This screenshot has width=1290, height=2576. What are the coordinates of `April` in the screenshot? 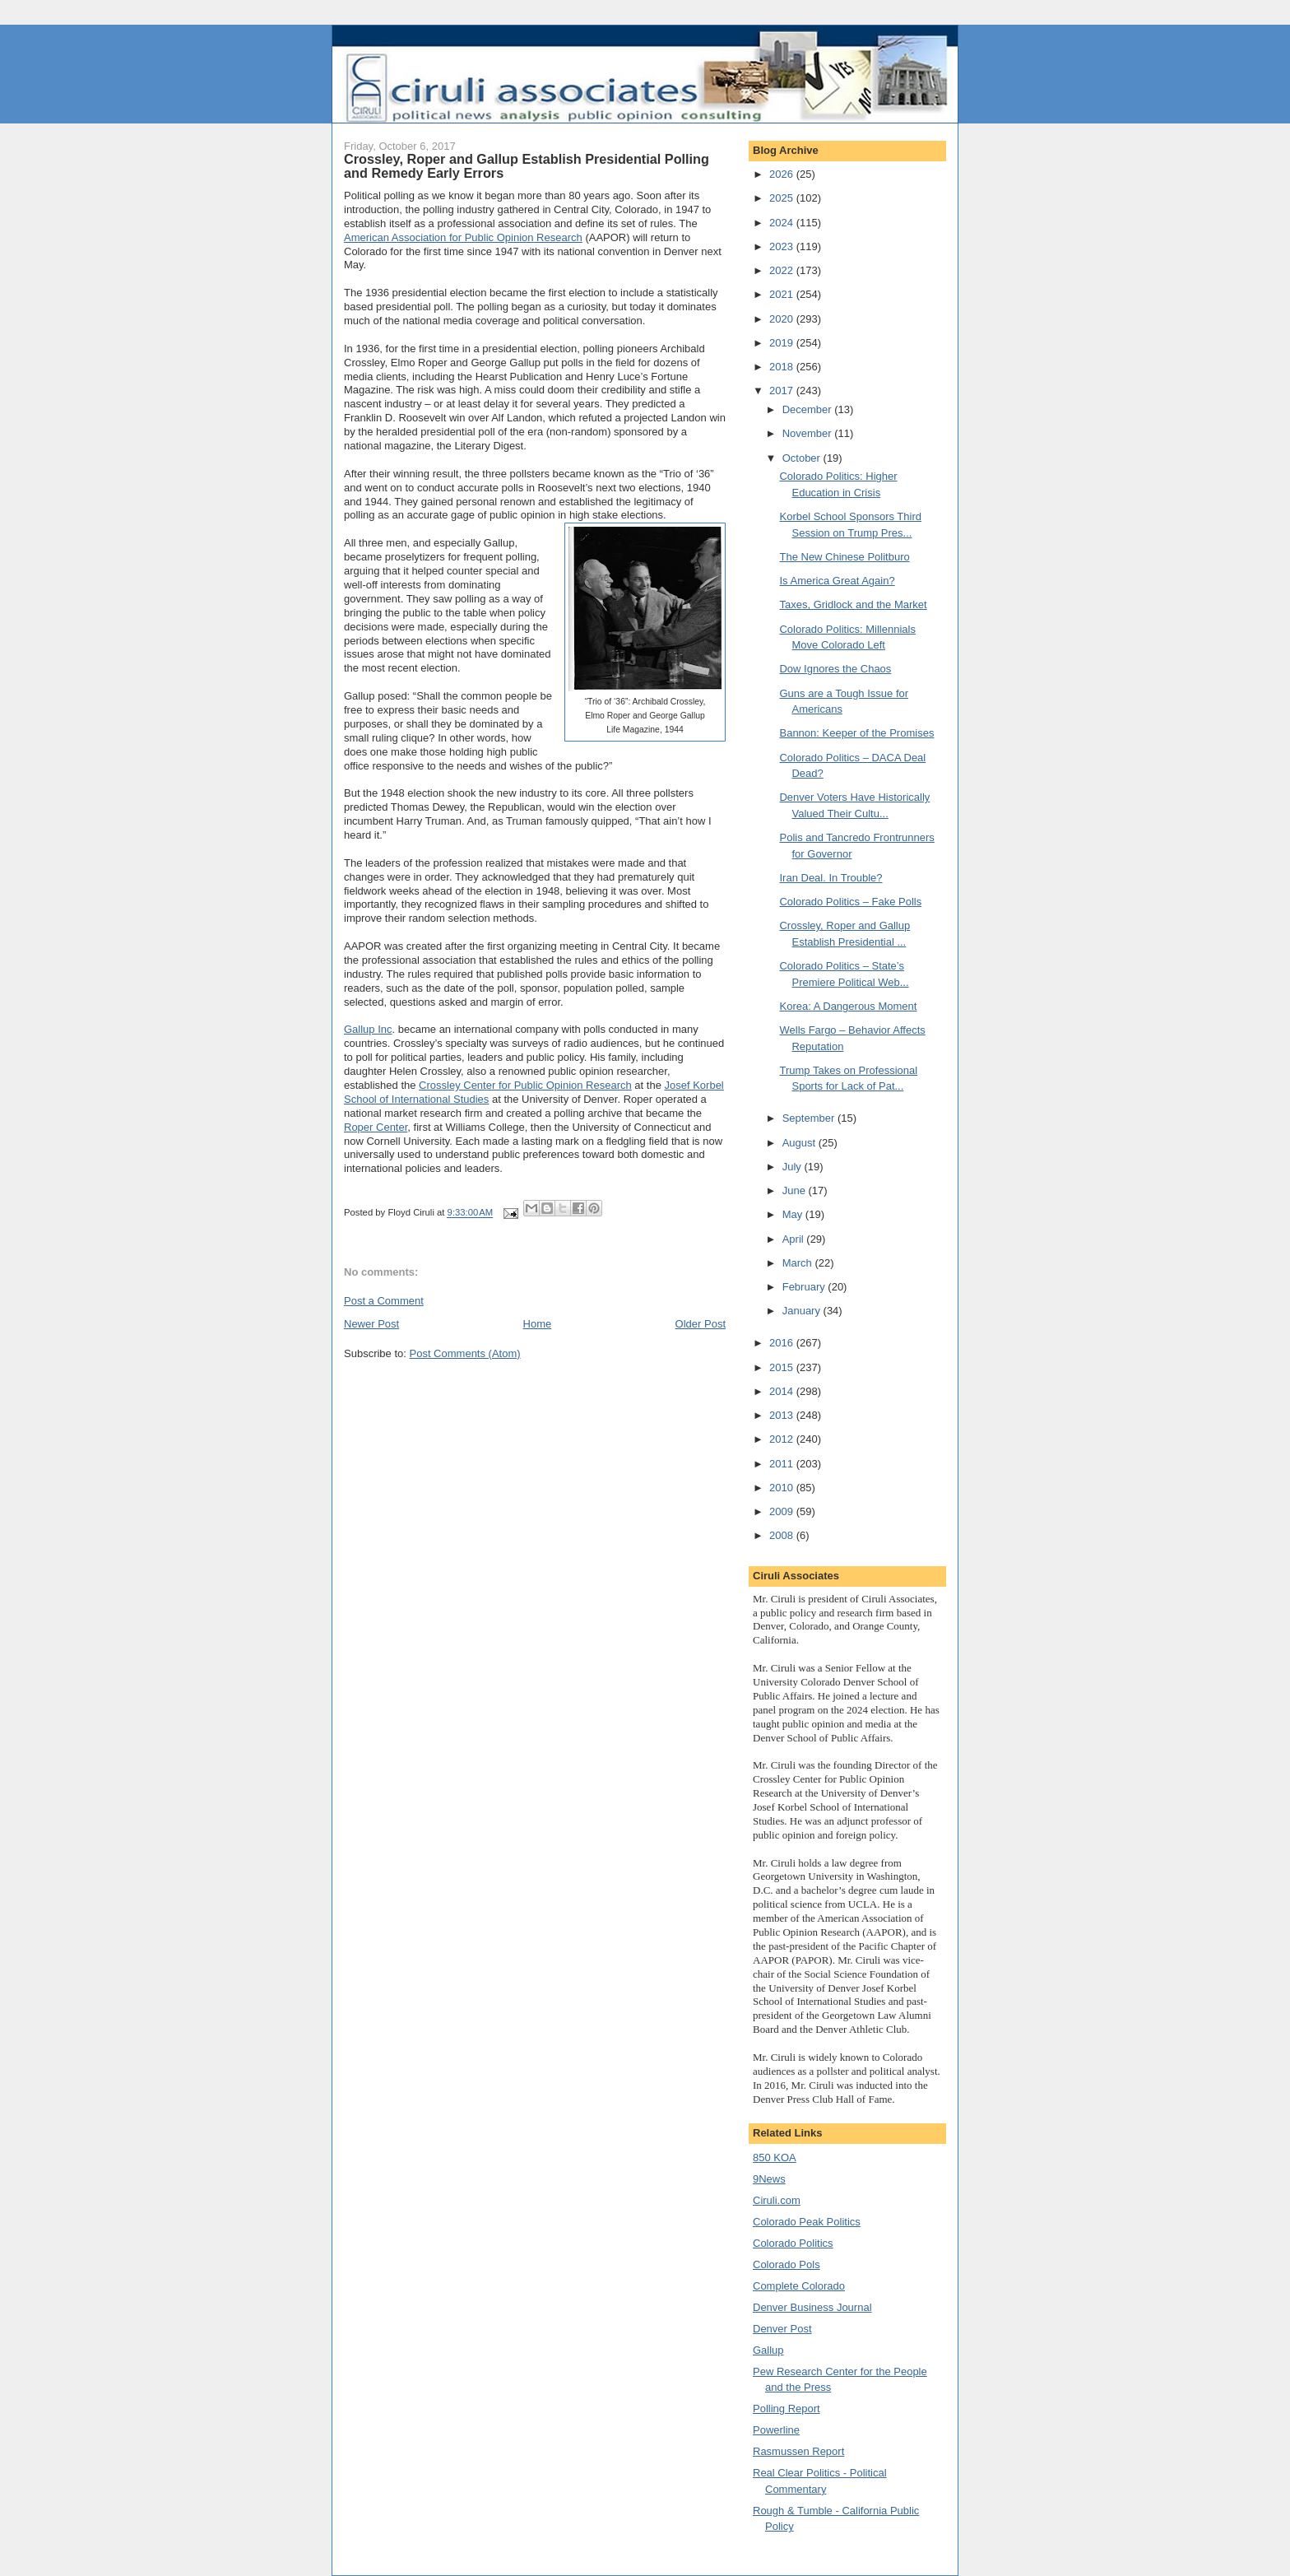 It's located at (794, 1239).